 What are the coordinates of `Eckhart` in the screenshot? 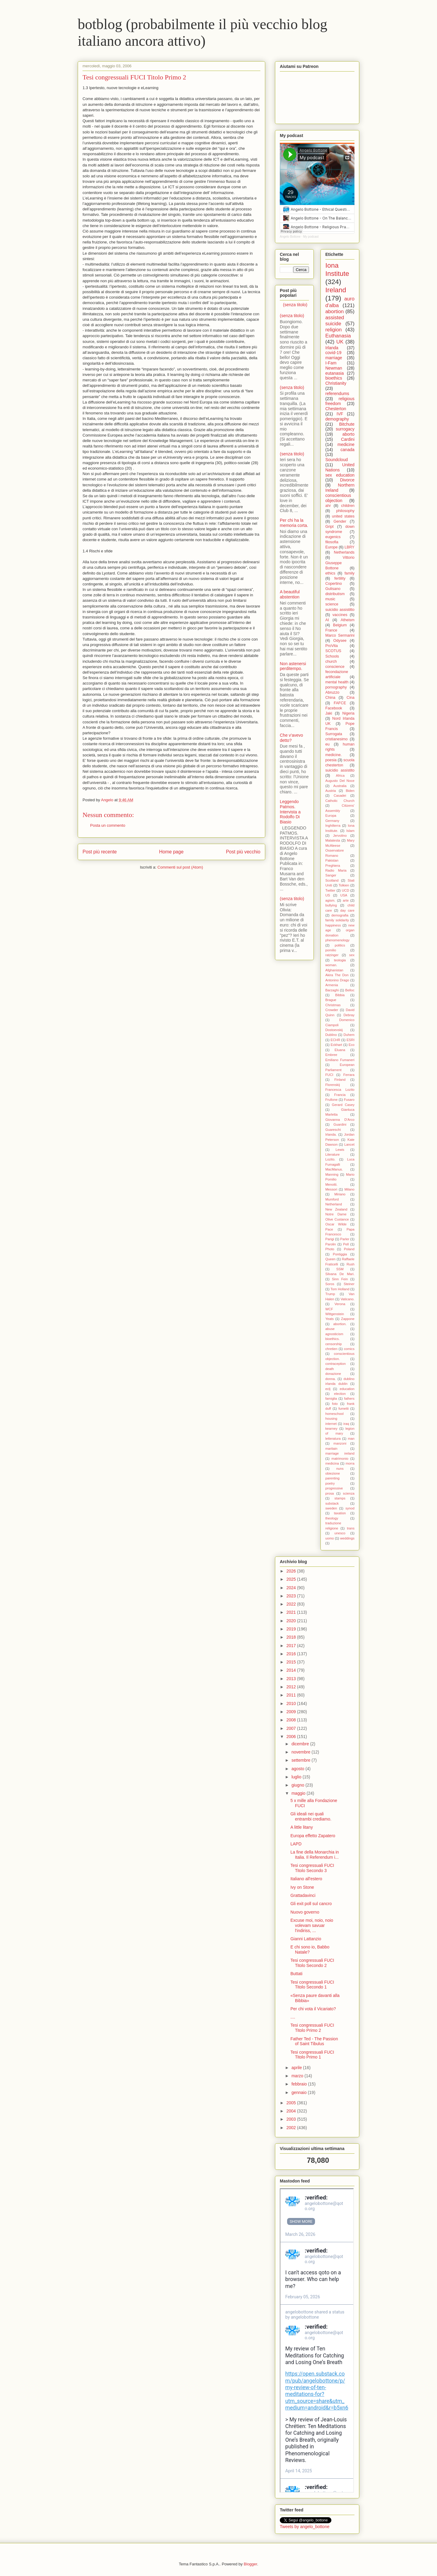 It's located at (336, 1045).